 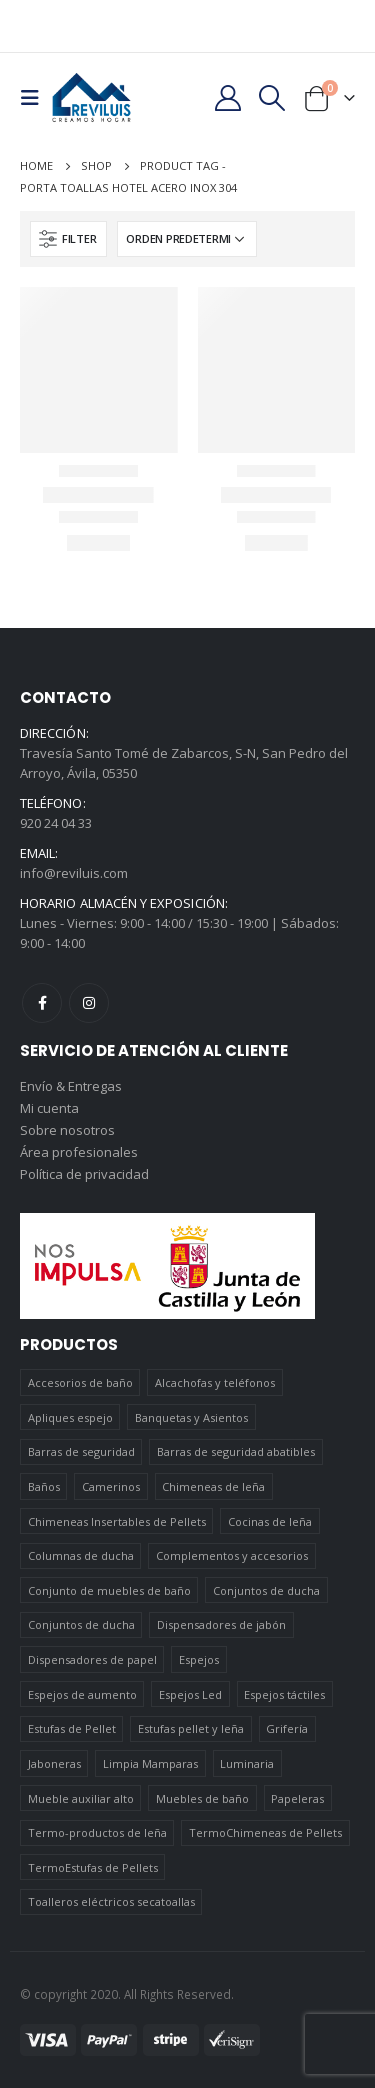 What do you see at coordinates (42, 1003) in the screenshot?
I see `Facebook` at bounding box center [42, 1003].